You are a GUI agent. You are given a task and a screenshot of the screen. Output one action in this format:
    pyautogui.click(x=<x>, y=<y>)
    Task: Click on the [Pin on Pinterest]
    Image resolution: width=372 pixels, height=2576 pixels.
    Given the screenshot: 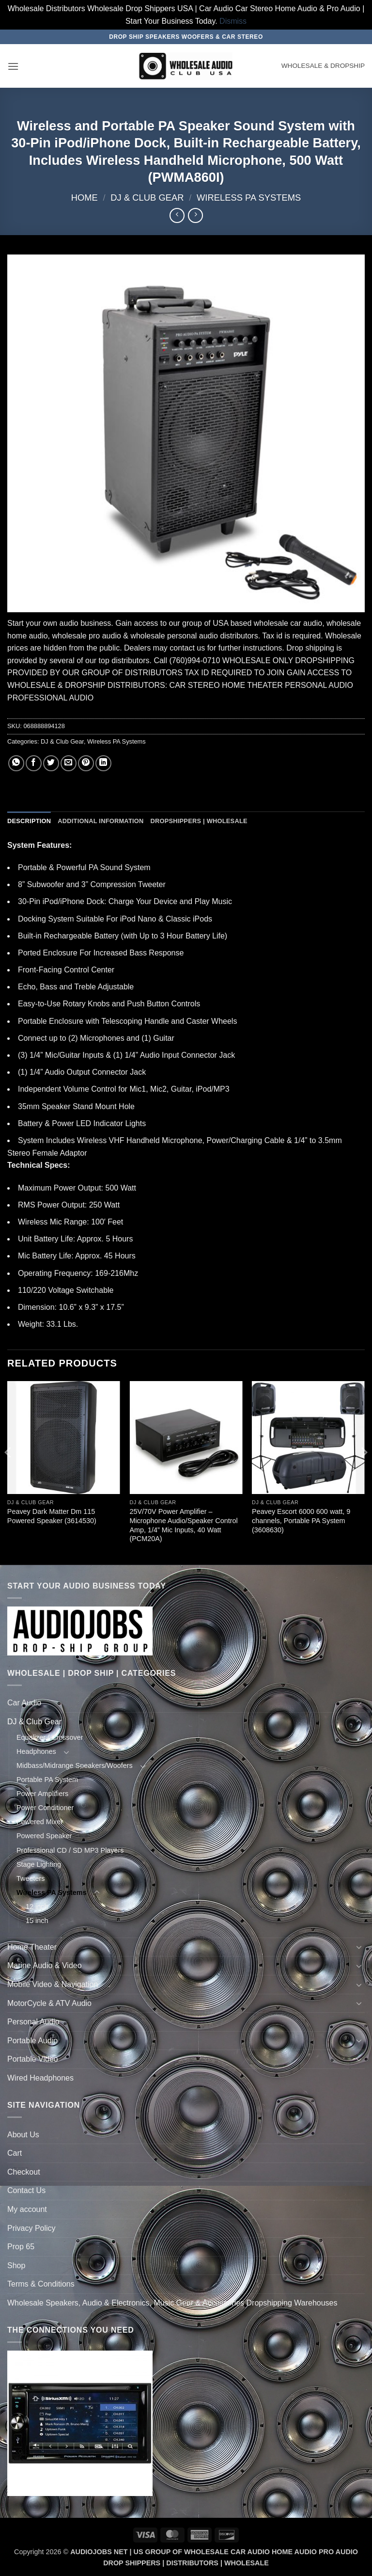 What is the action you would take?
    pyautogui.click(x=86, y=763)
    